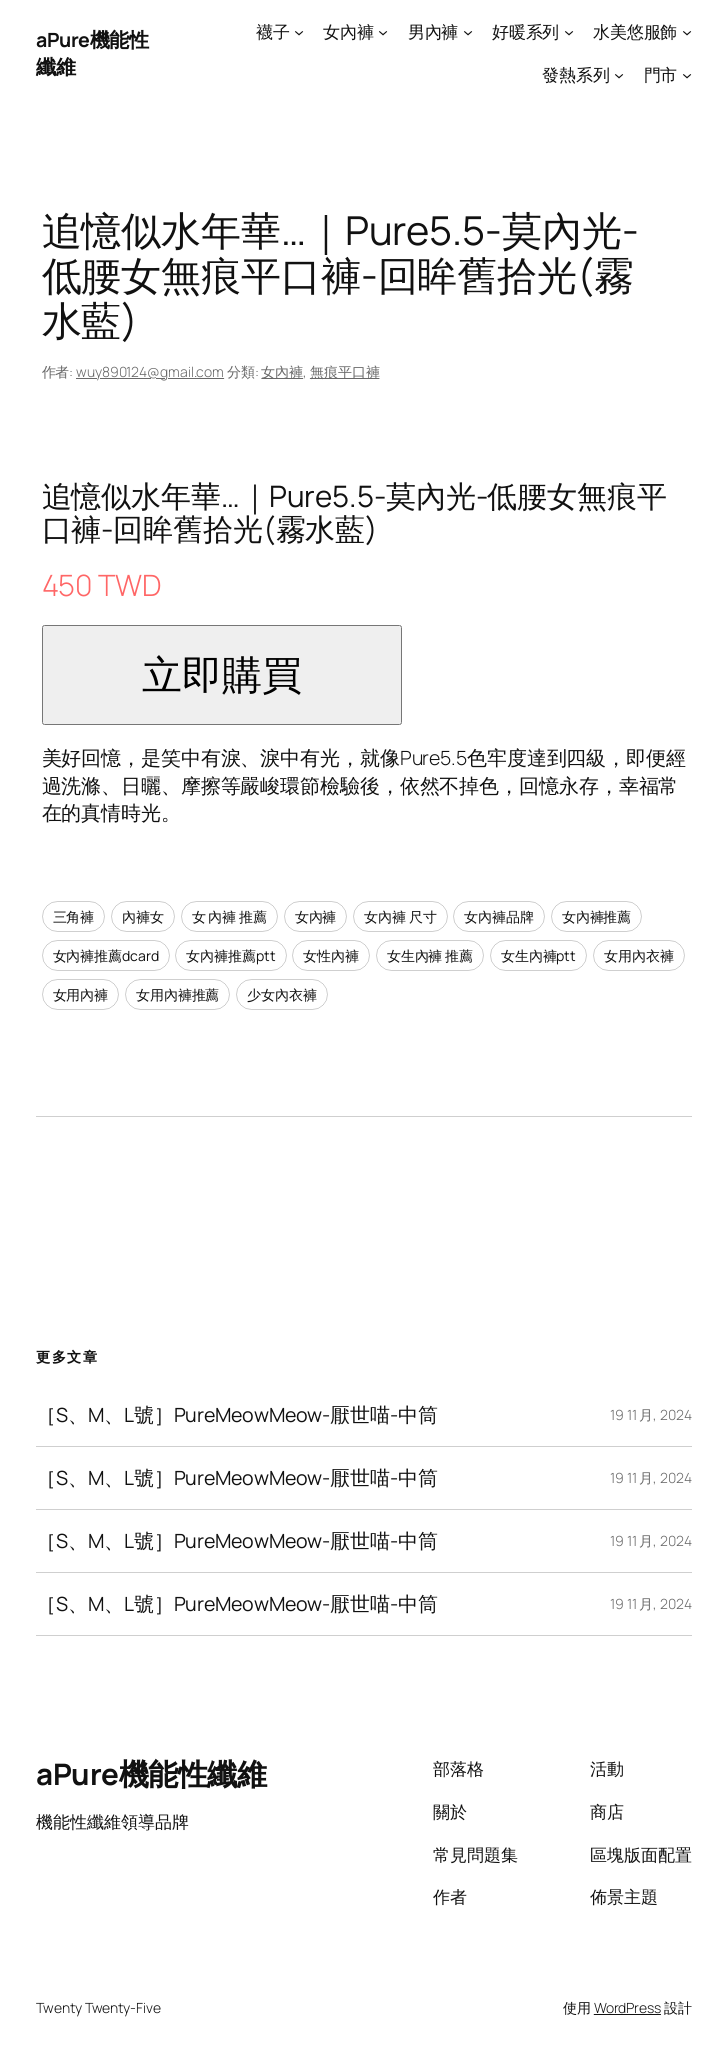  I want to click on 女用內褲, so click(81, 994).